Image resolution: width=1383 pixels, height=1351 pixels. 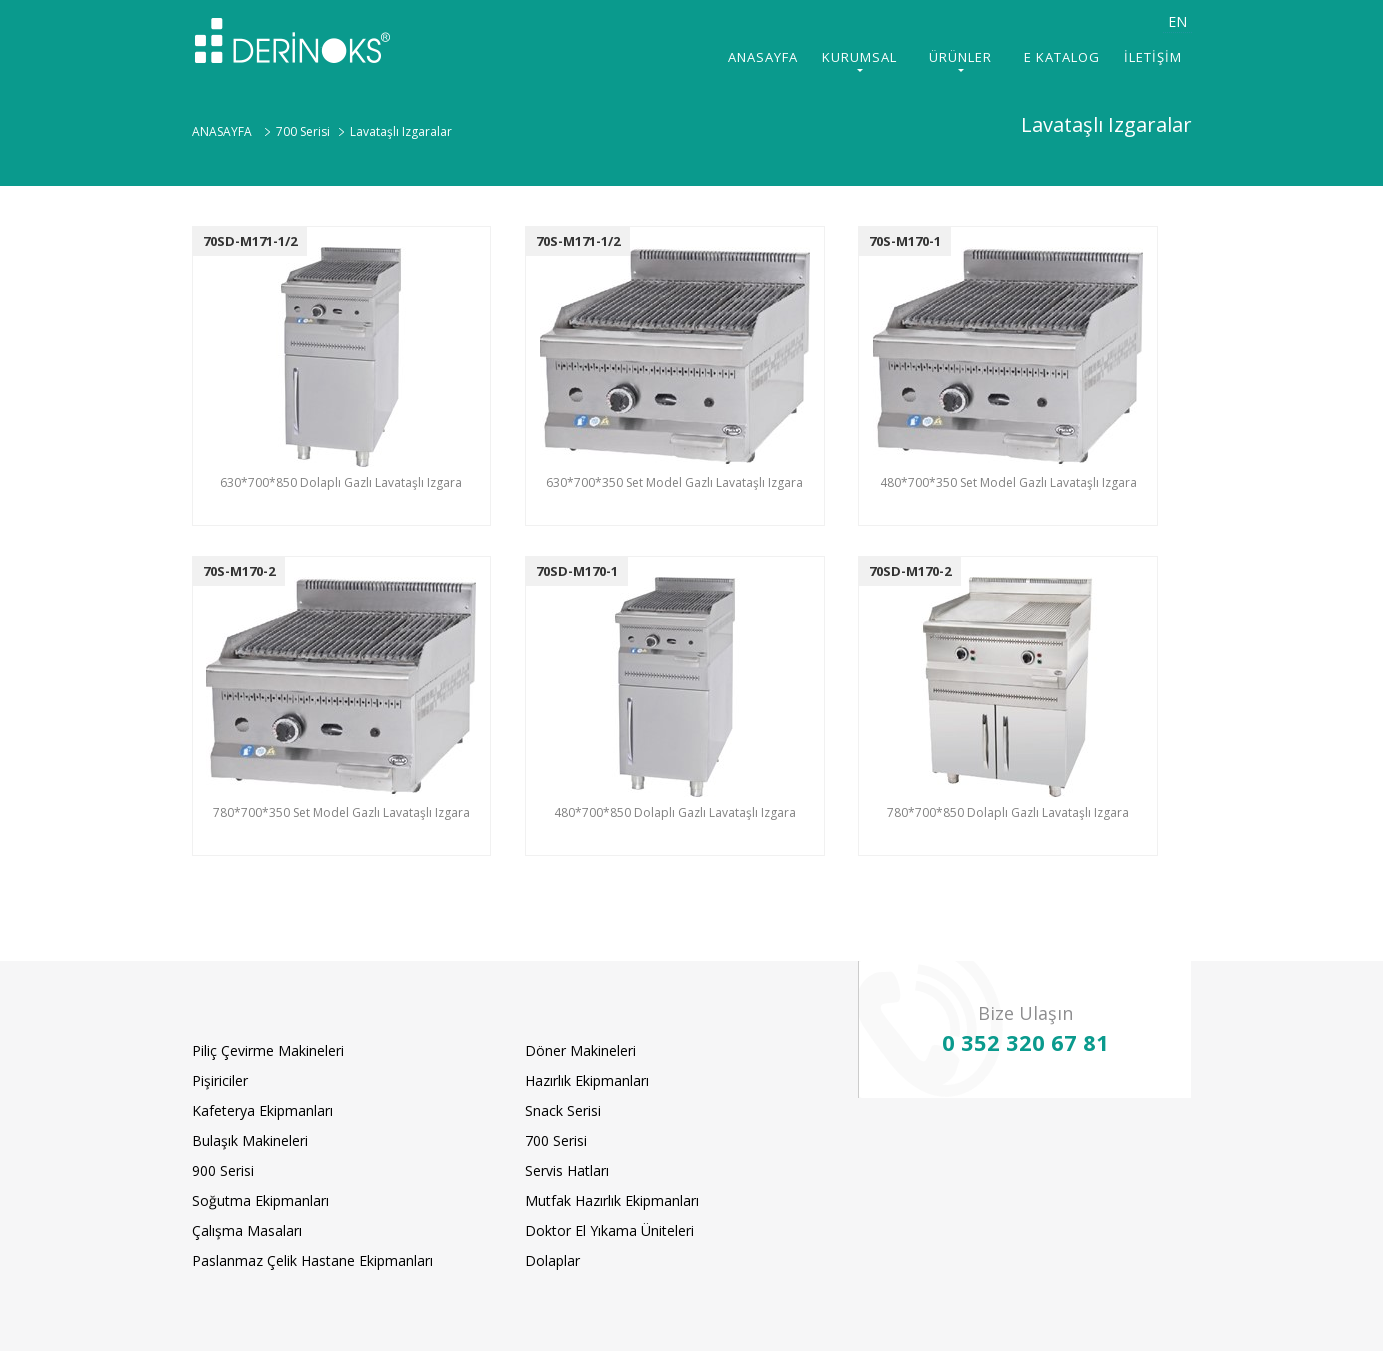 What do you see at coordinates (247, 1230) in the screenshot?
I see `Çalışma Masaları` at bounding box center [247, 1230].